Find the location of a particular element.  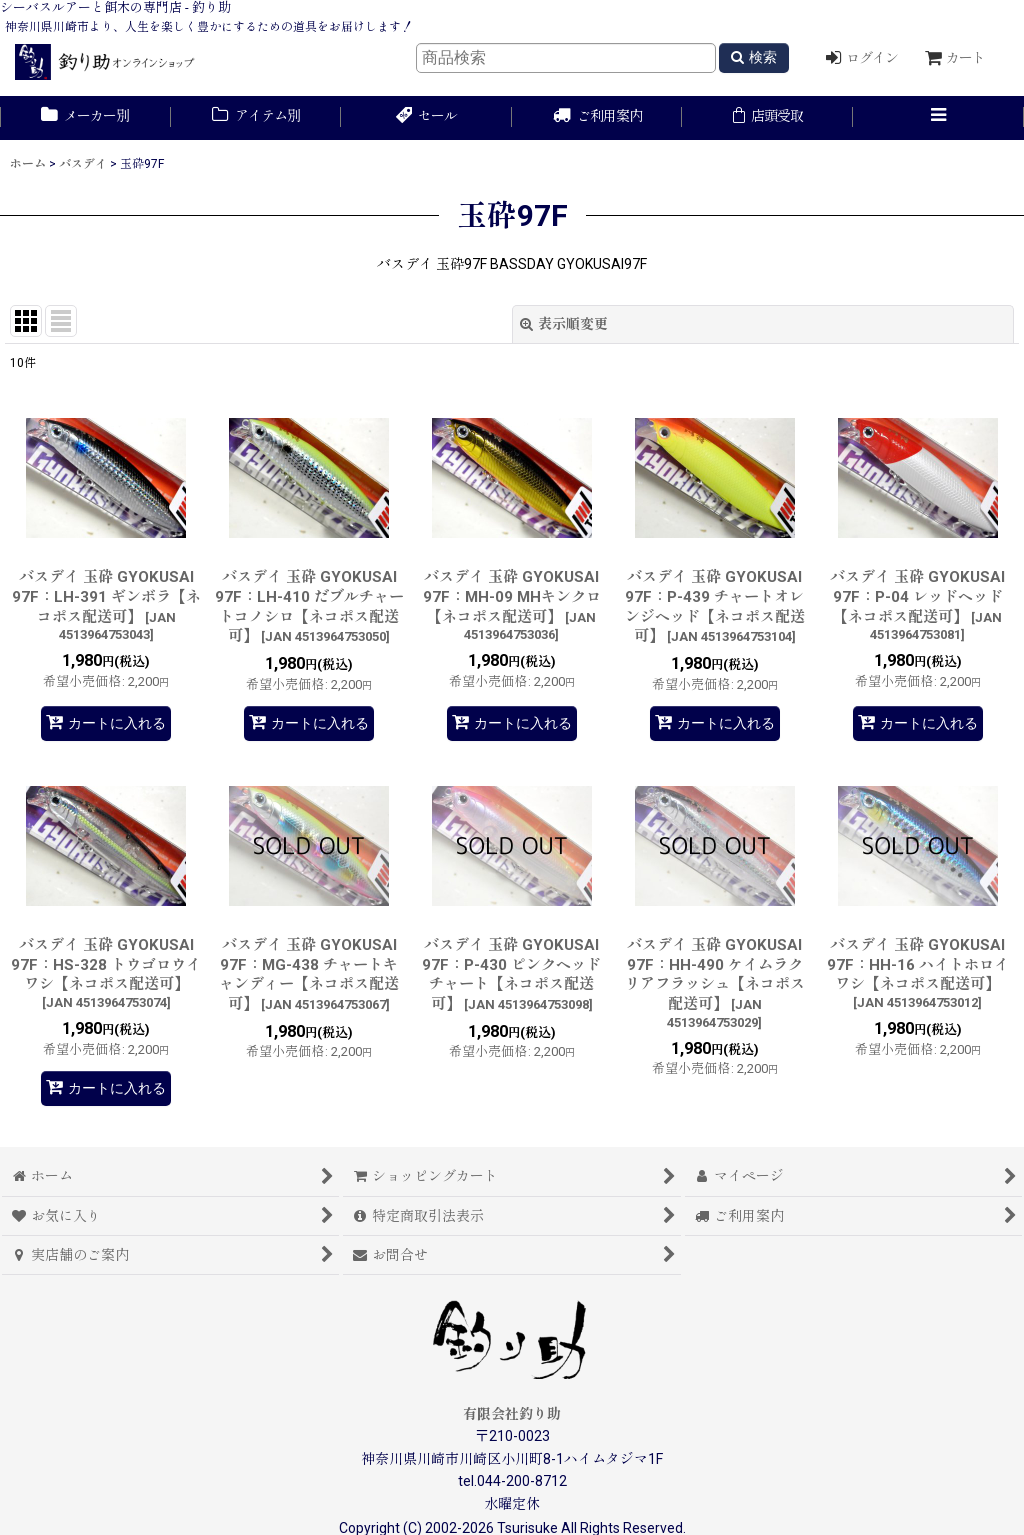

表示順変更 [button] is located at coordinates (564, 324).